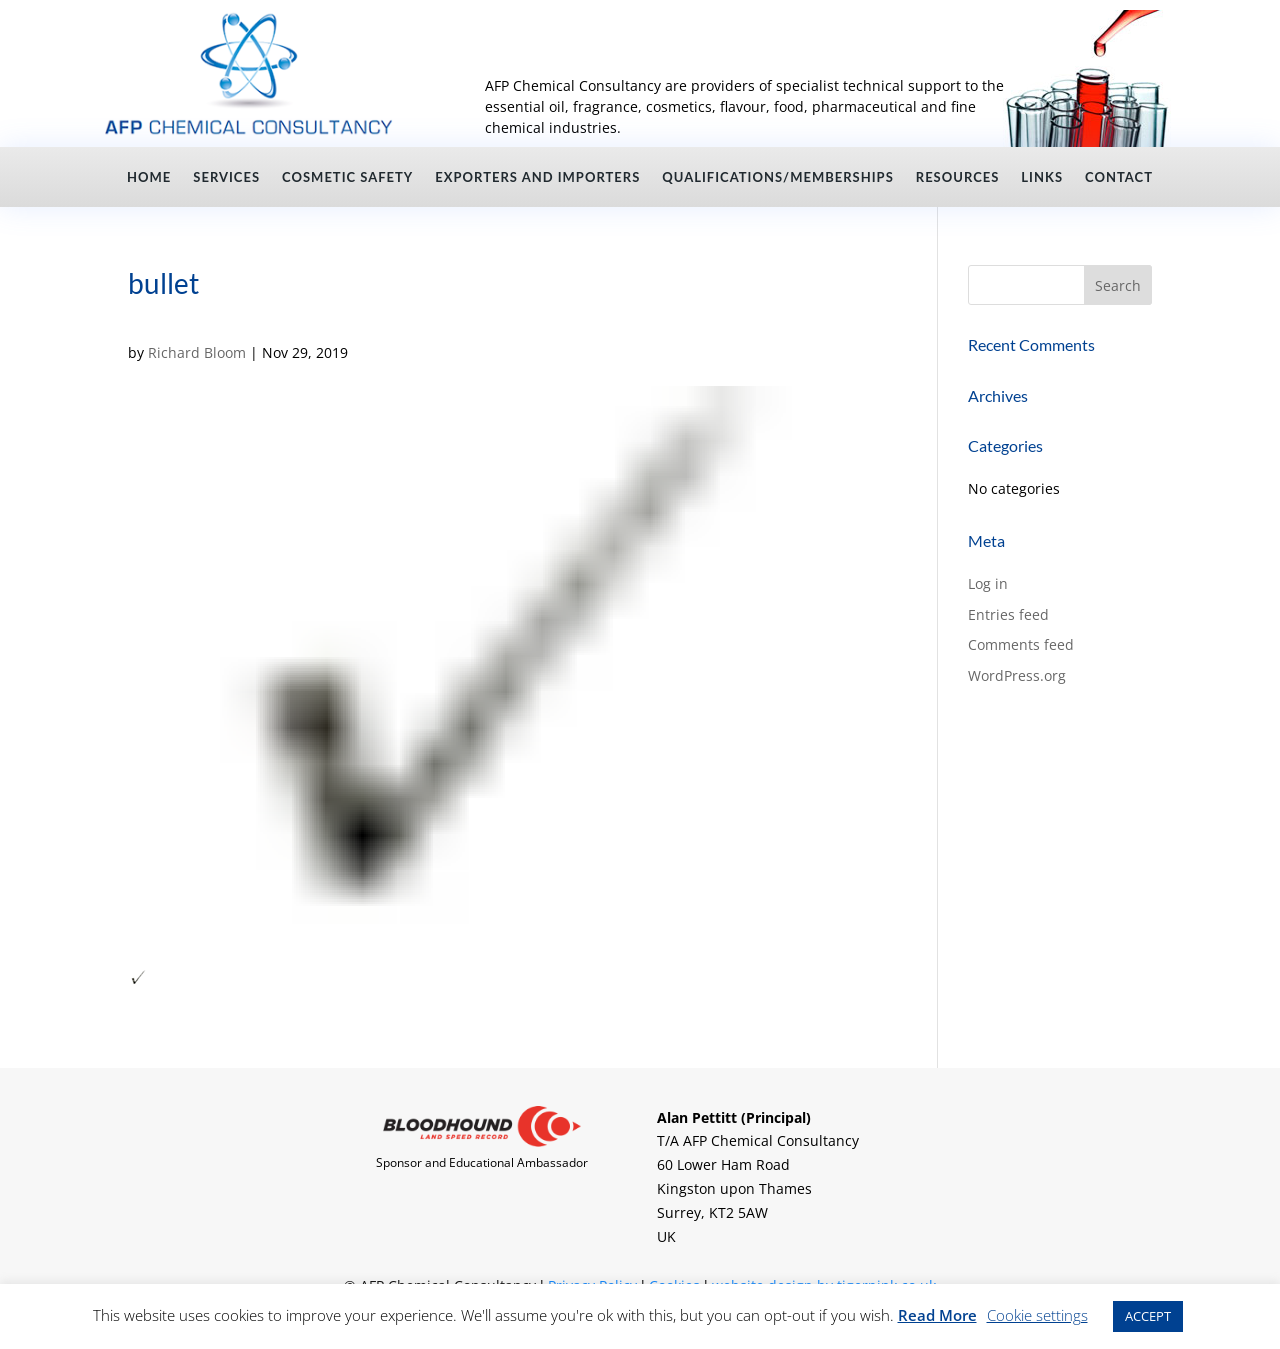 The height and width of the screenshot is (1349, 1280). Describe the element at coordinates (937, 1315) in the screenshot. I see `Read More` at that location.